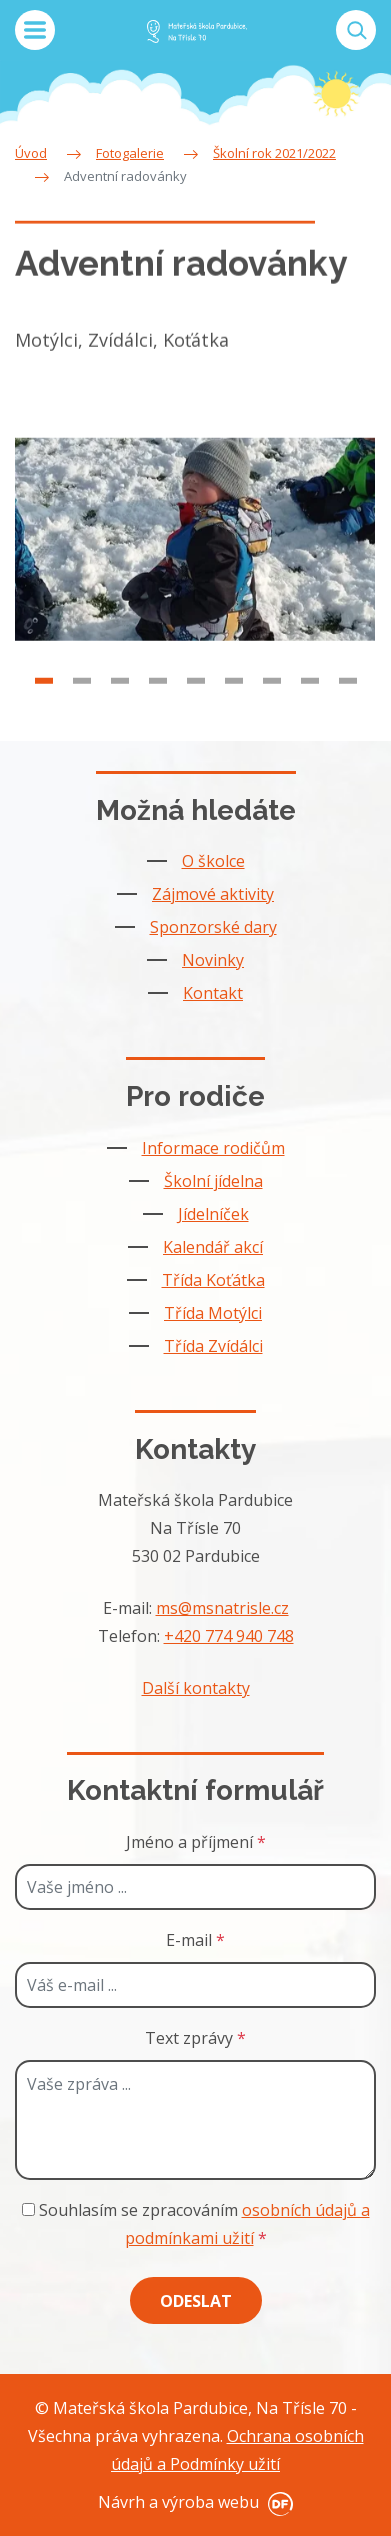 Image resolution: width=391 pixels, height=2536 pixels. What do you see at coordinates (348, 691) in the screenshot?
I see `9 [tab]` at bounding box center [348, 691].